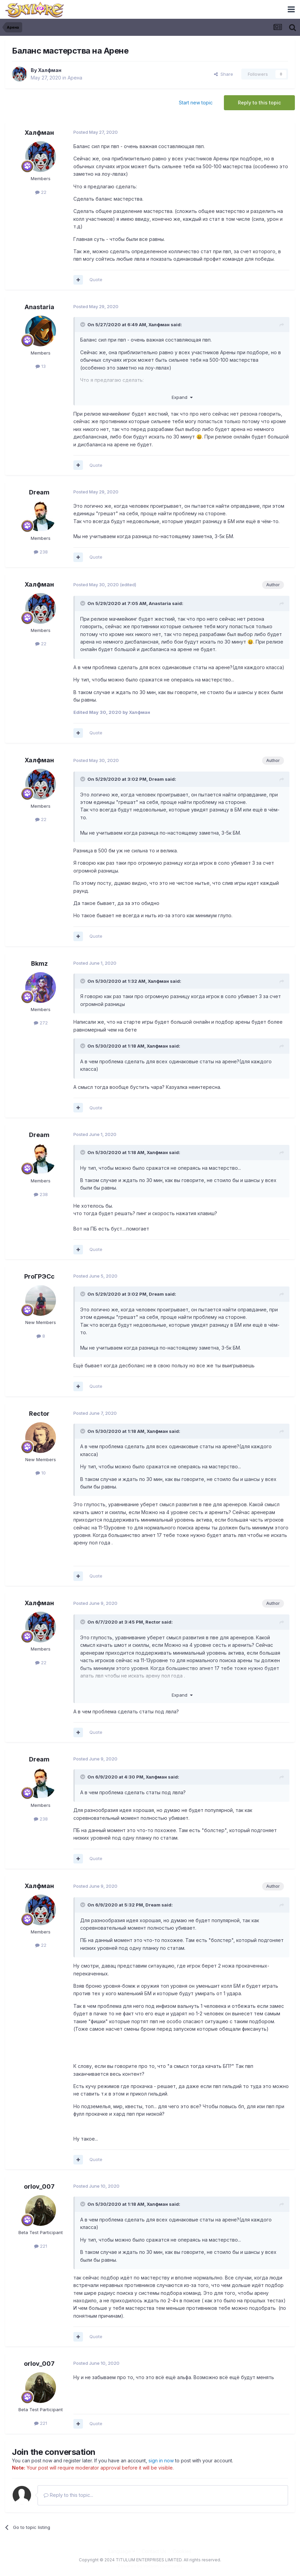 Image resolution: width=300 pixels, height=2576 pixels. I want to click on Cookies, so click(182, 2551).